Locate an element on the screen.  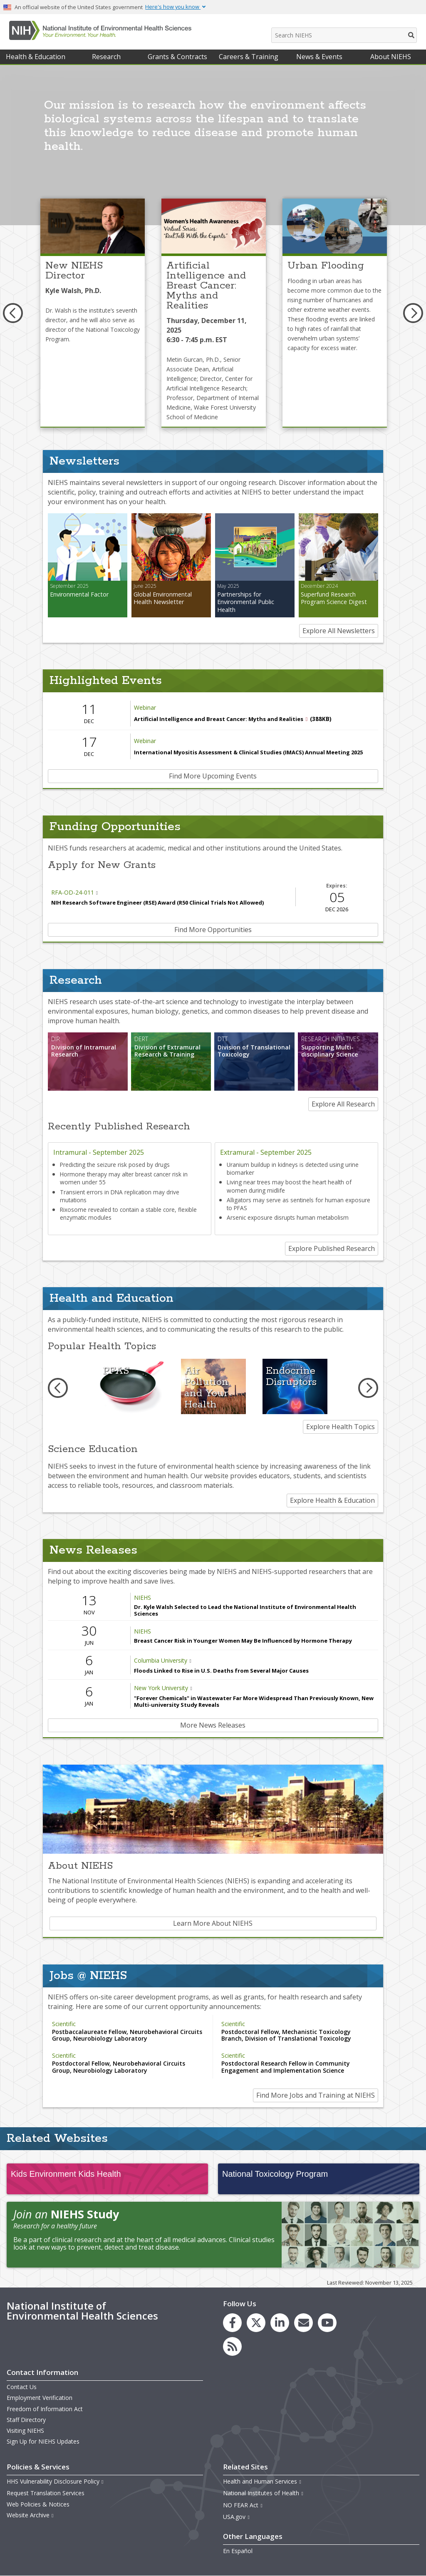
Sign Up for NIEHS Updates is located at coordinates (43, 2441).